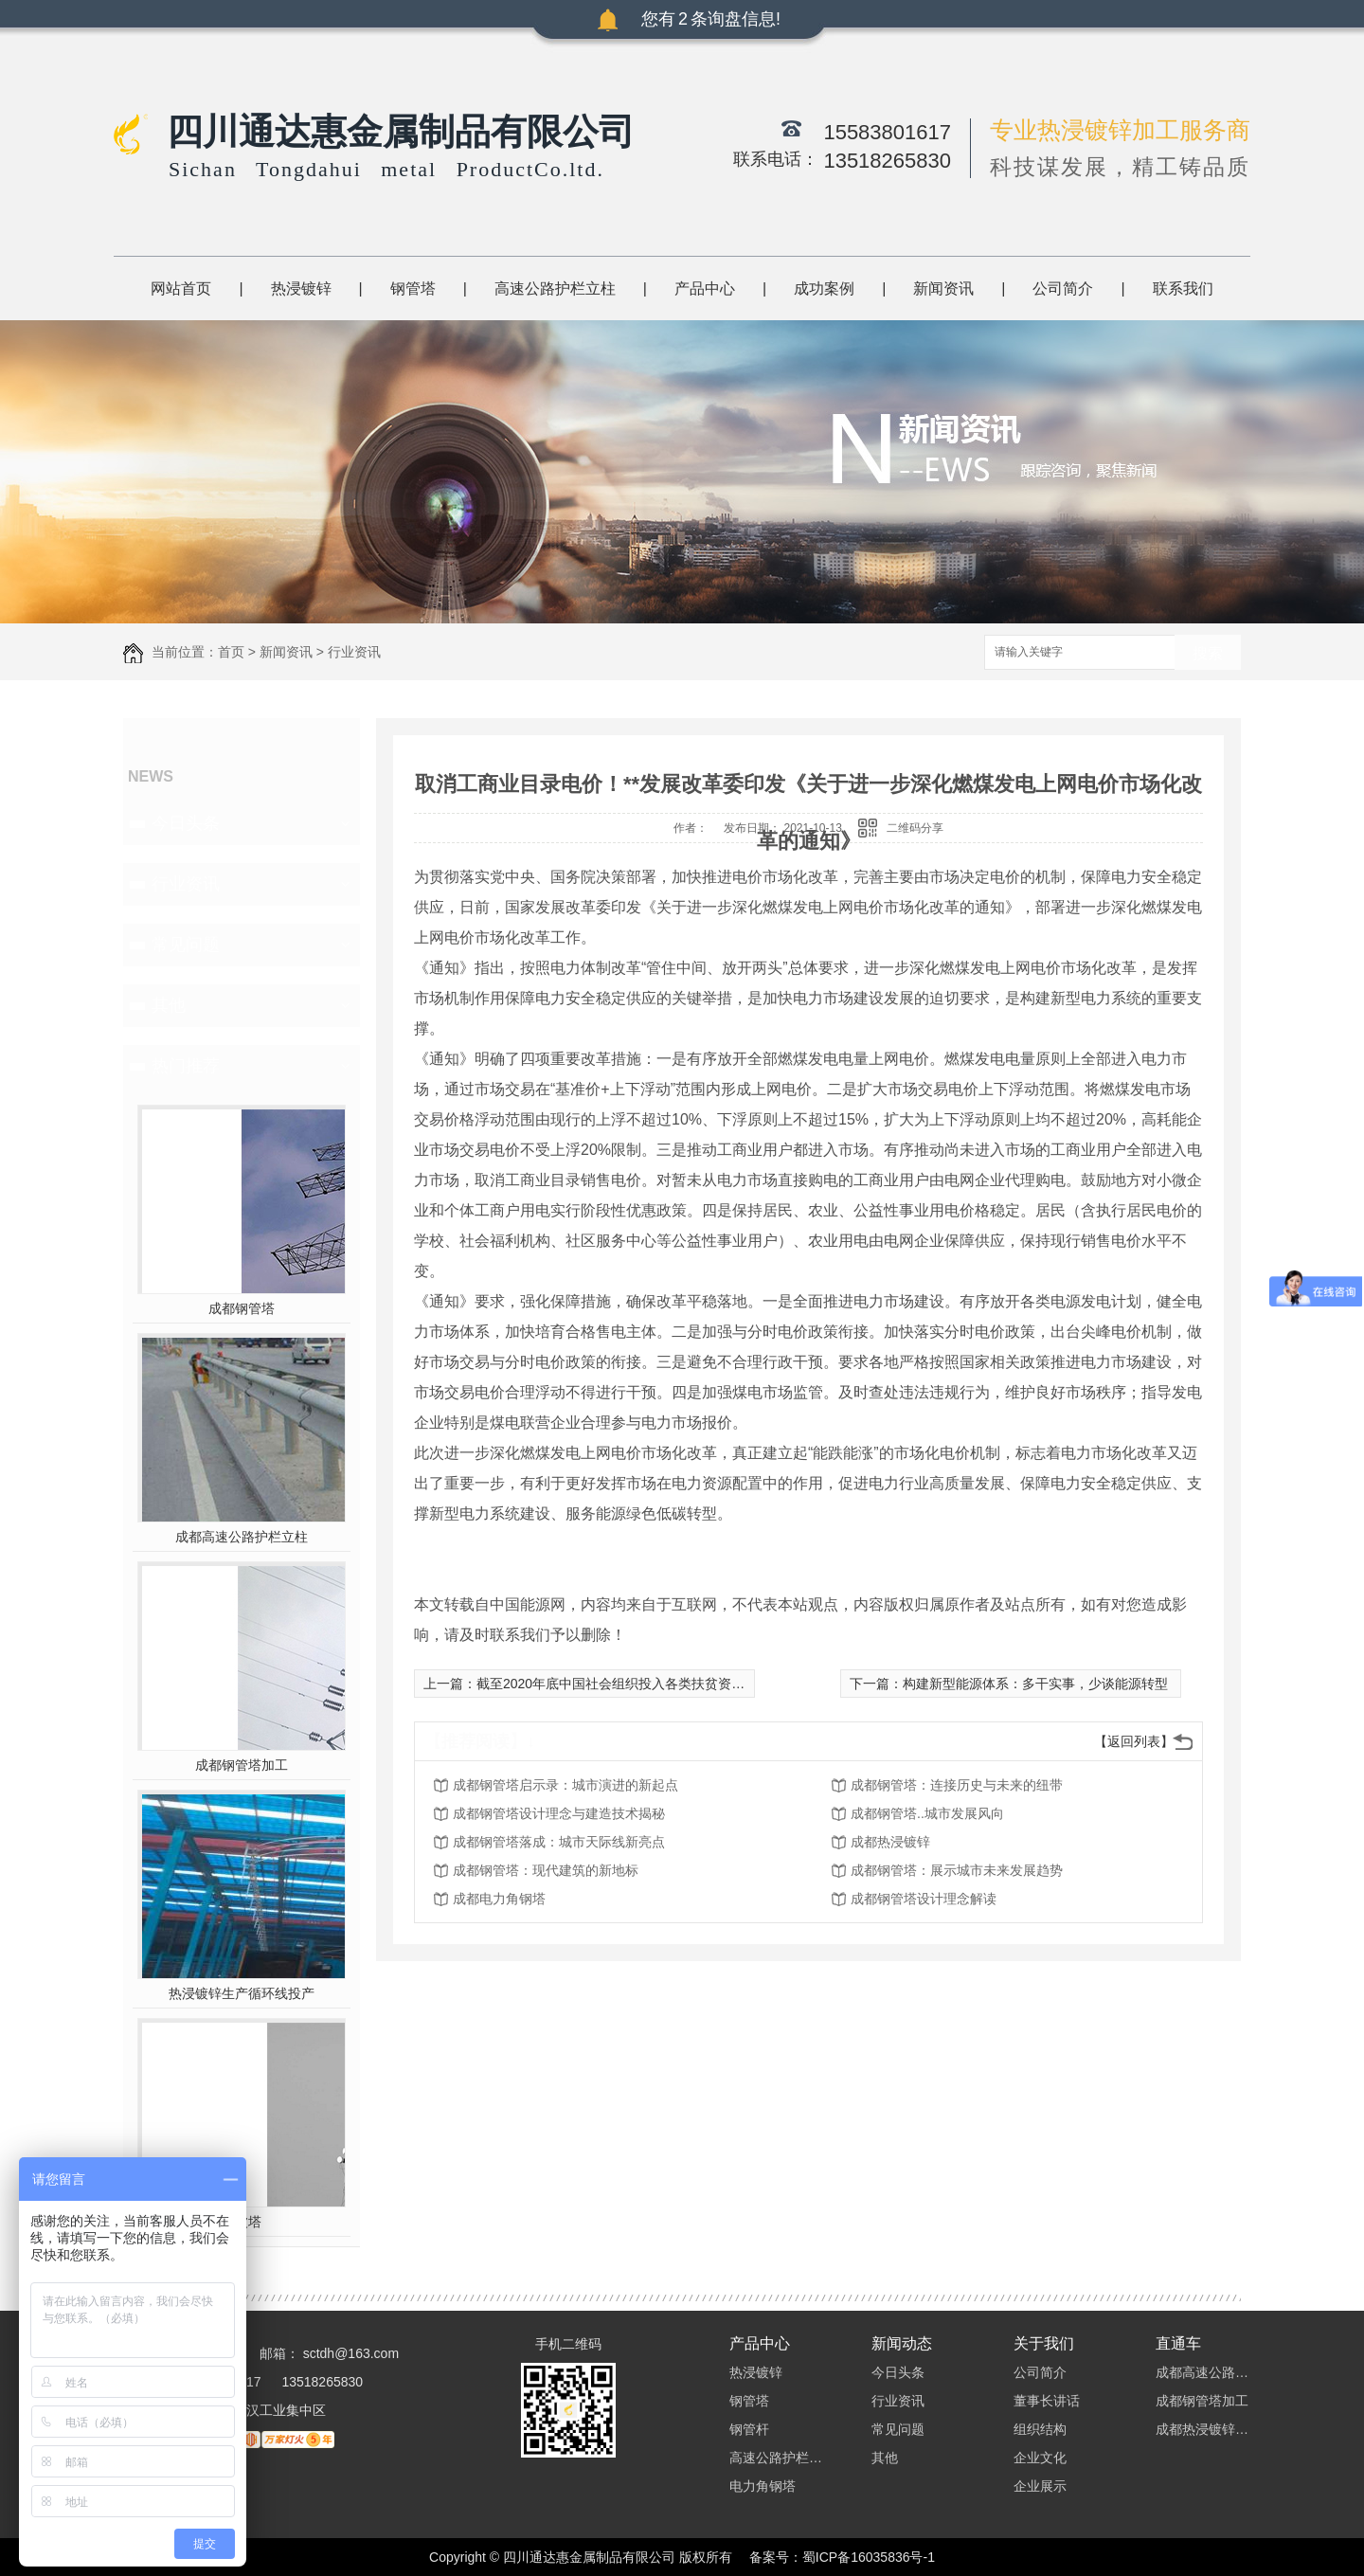 The width and height of the screenshot is (1364, 2576). I want to click on 成都钢管塔：展示城市未来发展趋势, so click(957, 1870).